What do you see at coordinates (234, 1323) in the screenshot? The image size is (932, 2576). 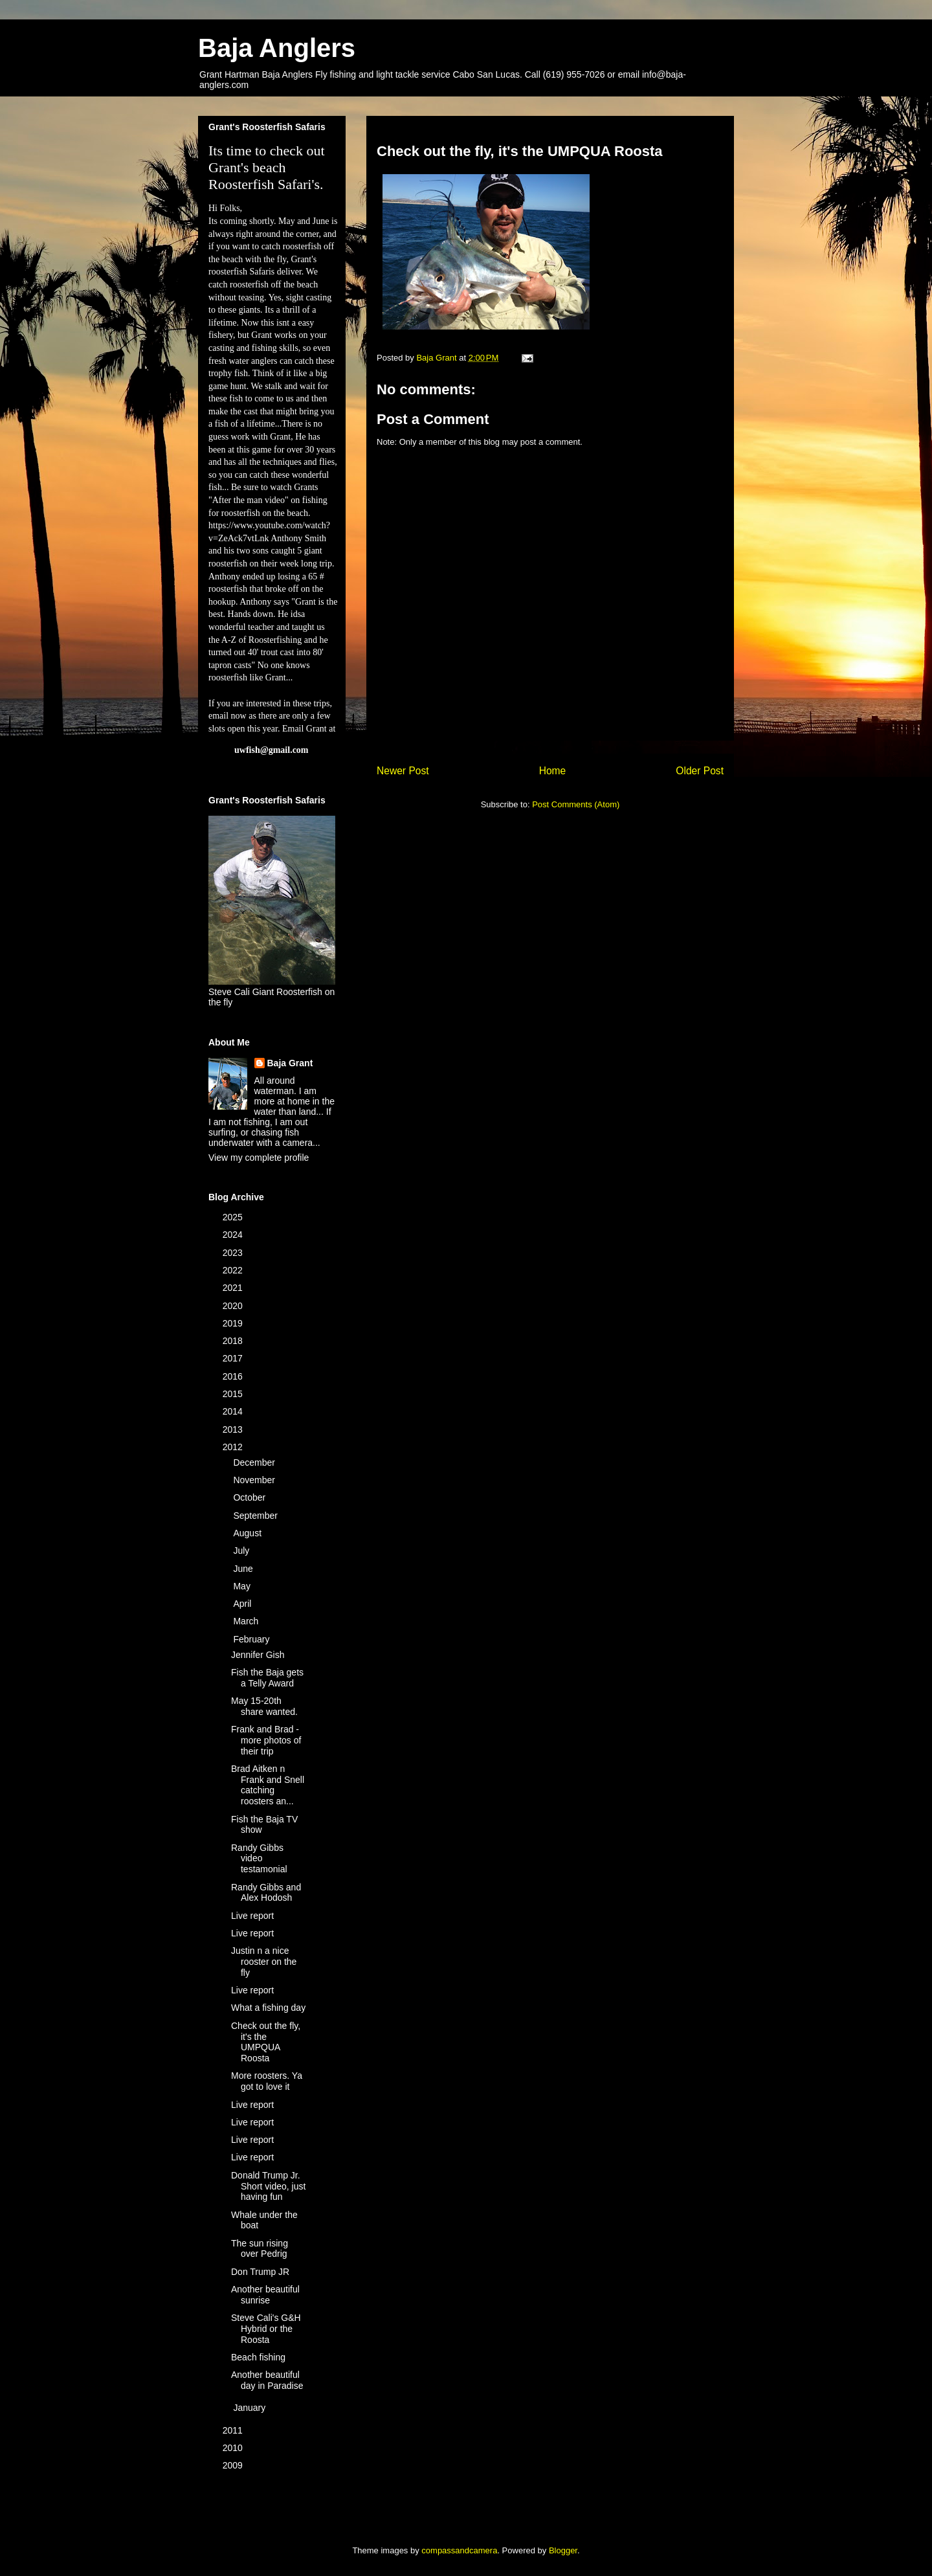 I see `2019` at bounding box center [234, 1323].